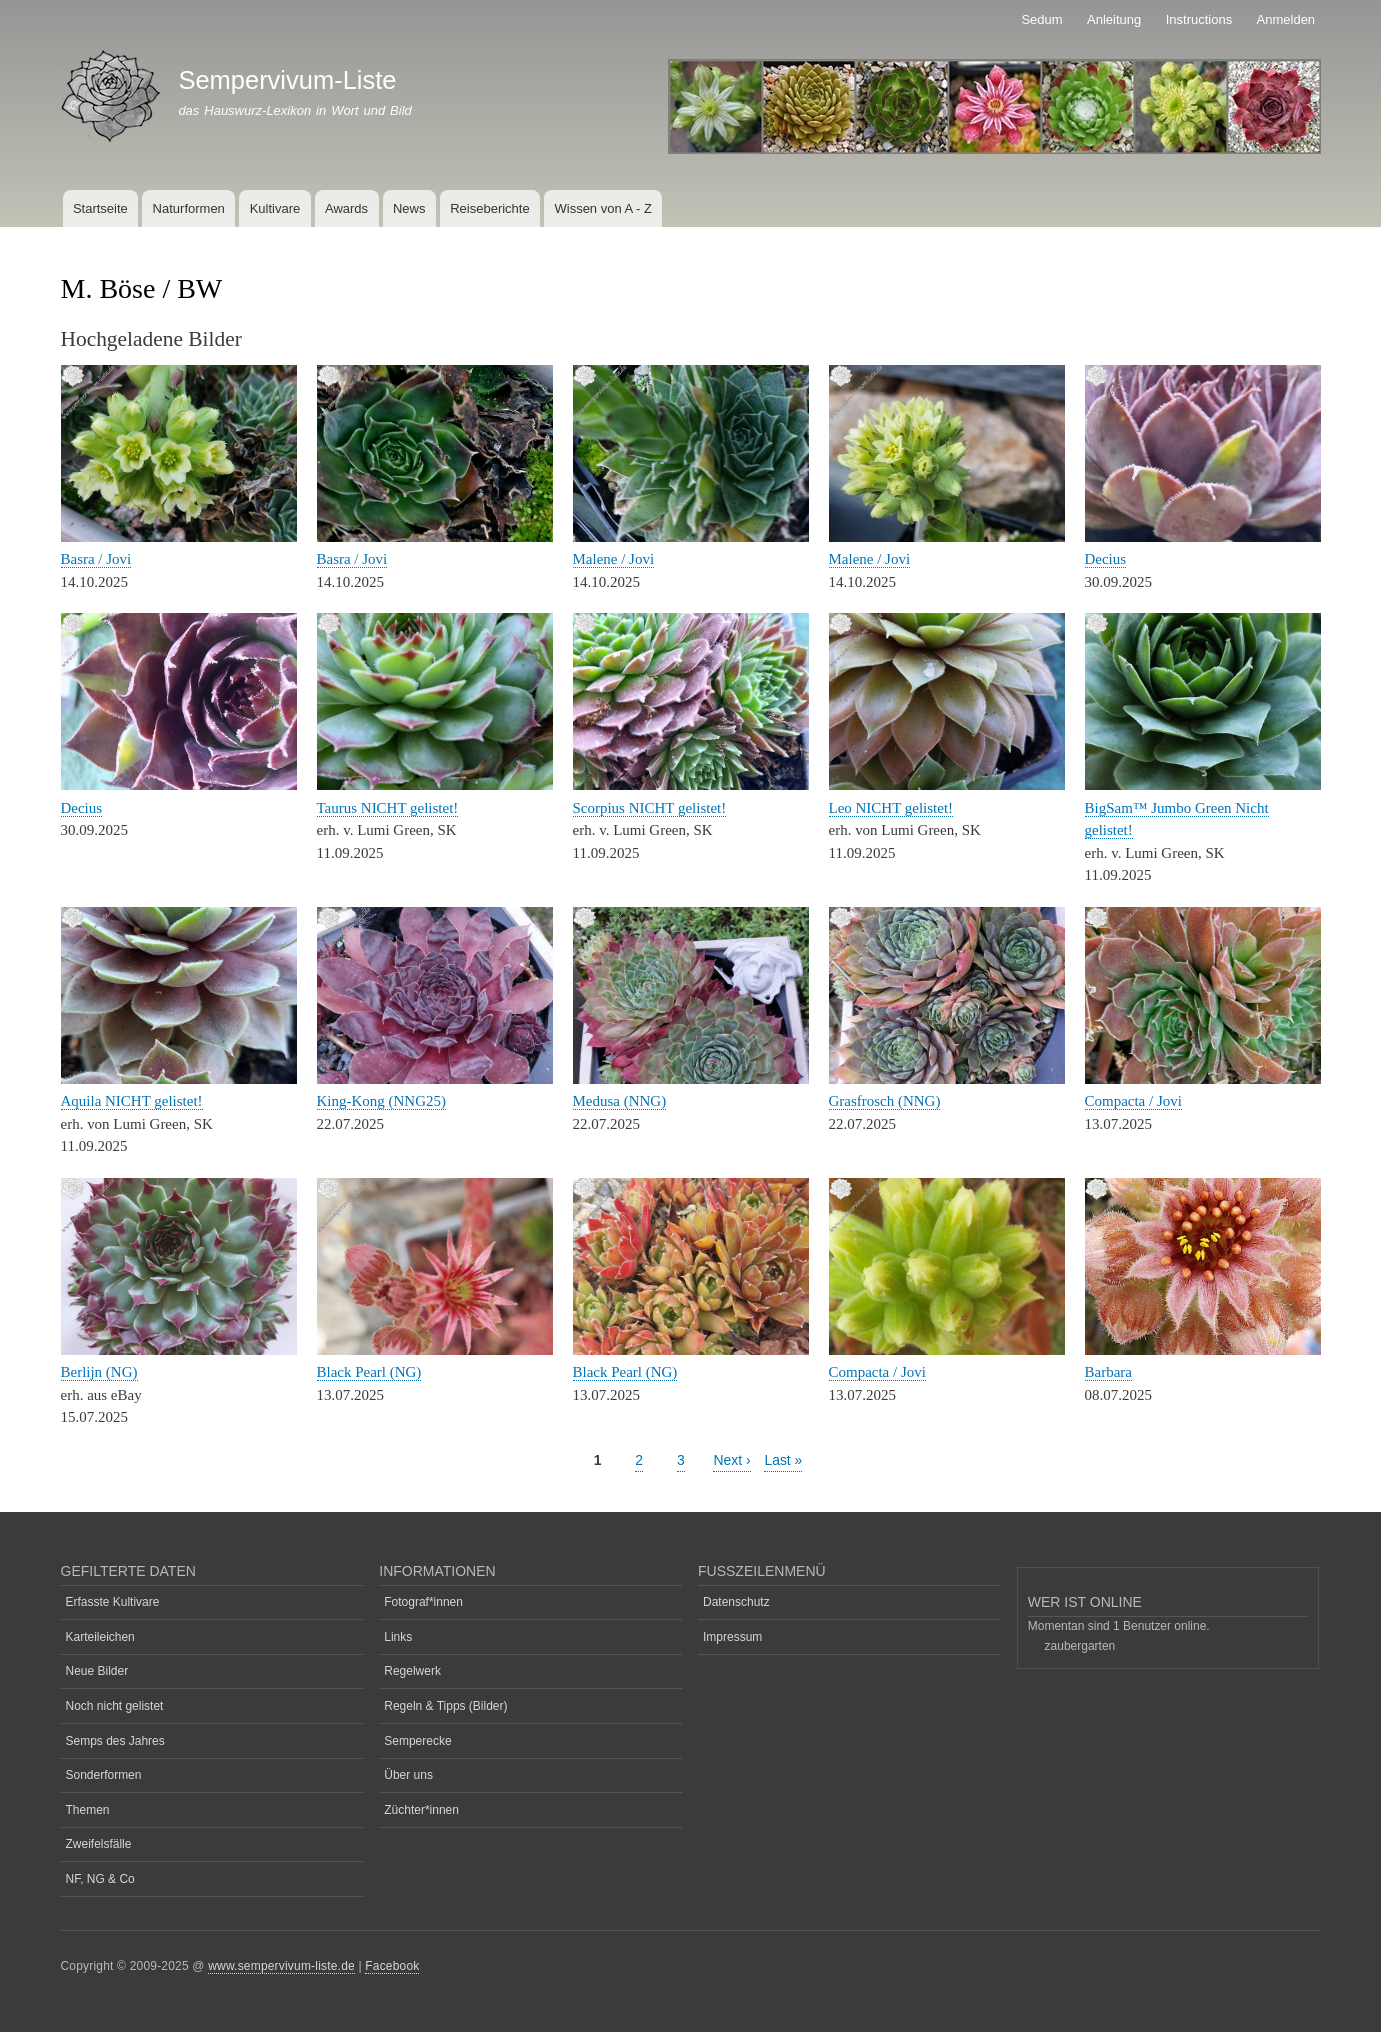 Image resolution: width=1381 pixels, height=2032 pixels. What do you see at coordinates (346, 208) in the screenshot?
I see `Awards` at bounding box center [346, 208].